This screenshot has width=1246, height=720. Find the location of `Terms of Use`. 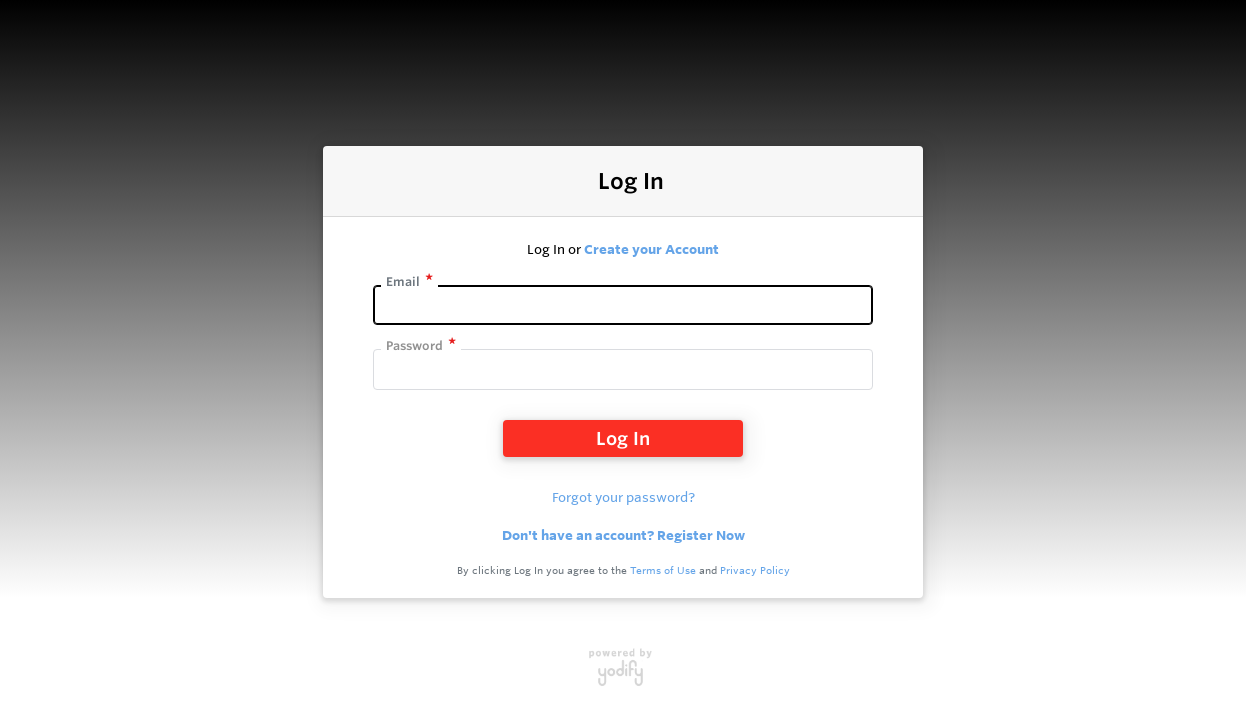

Terms of Use is located at coordinates (663, 570).